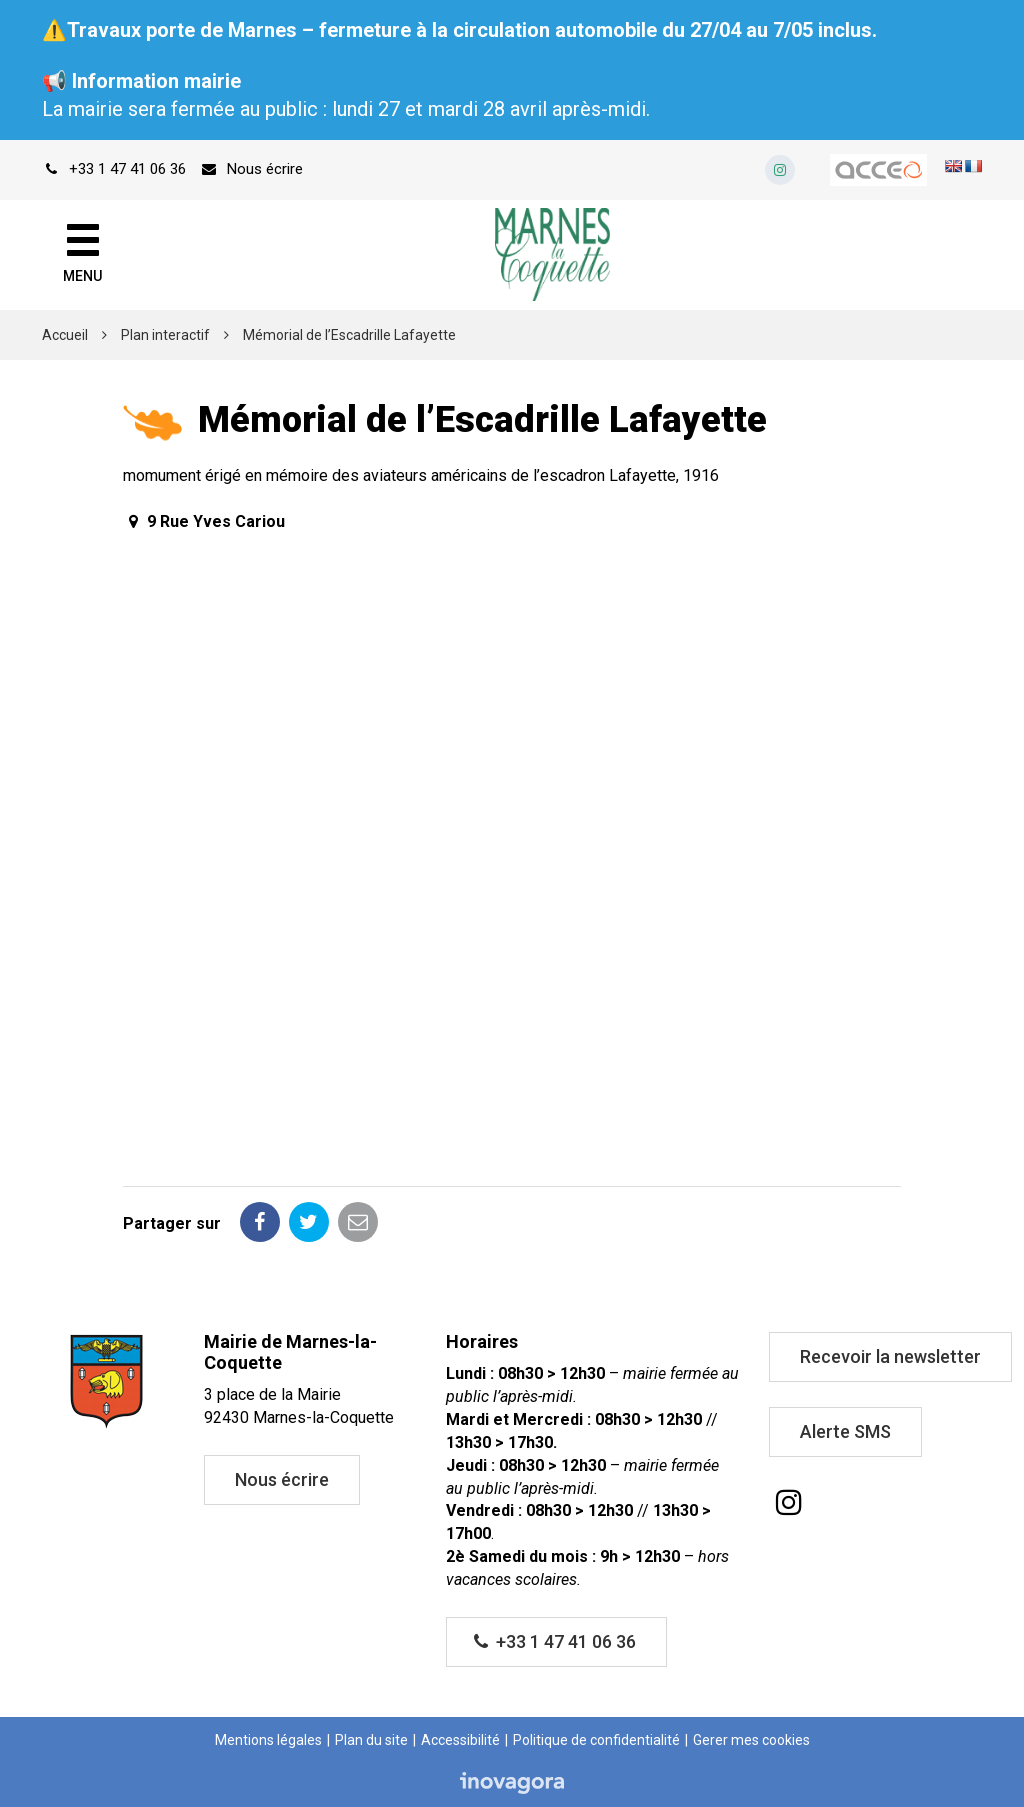  Describe the element at coordinates (268, 1740) in the screenshot. I see `Mentions légales` at that location.